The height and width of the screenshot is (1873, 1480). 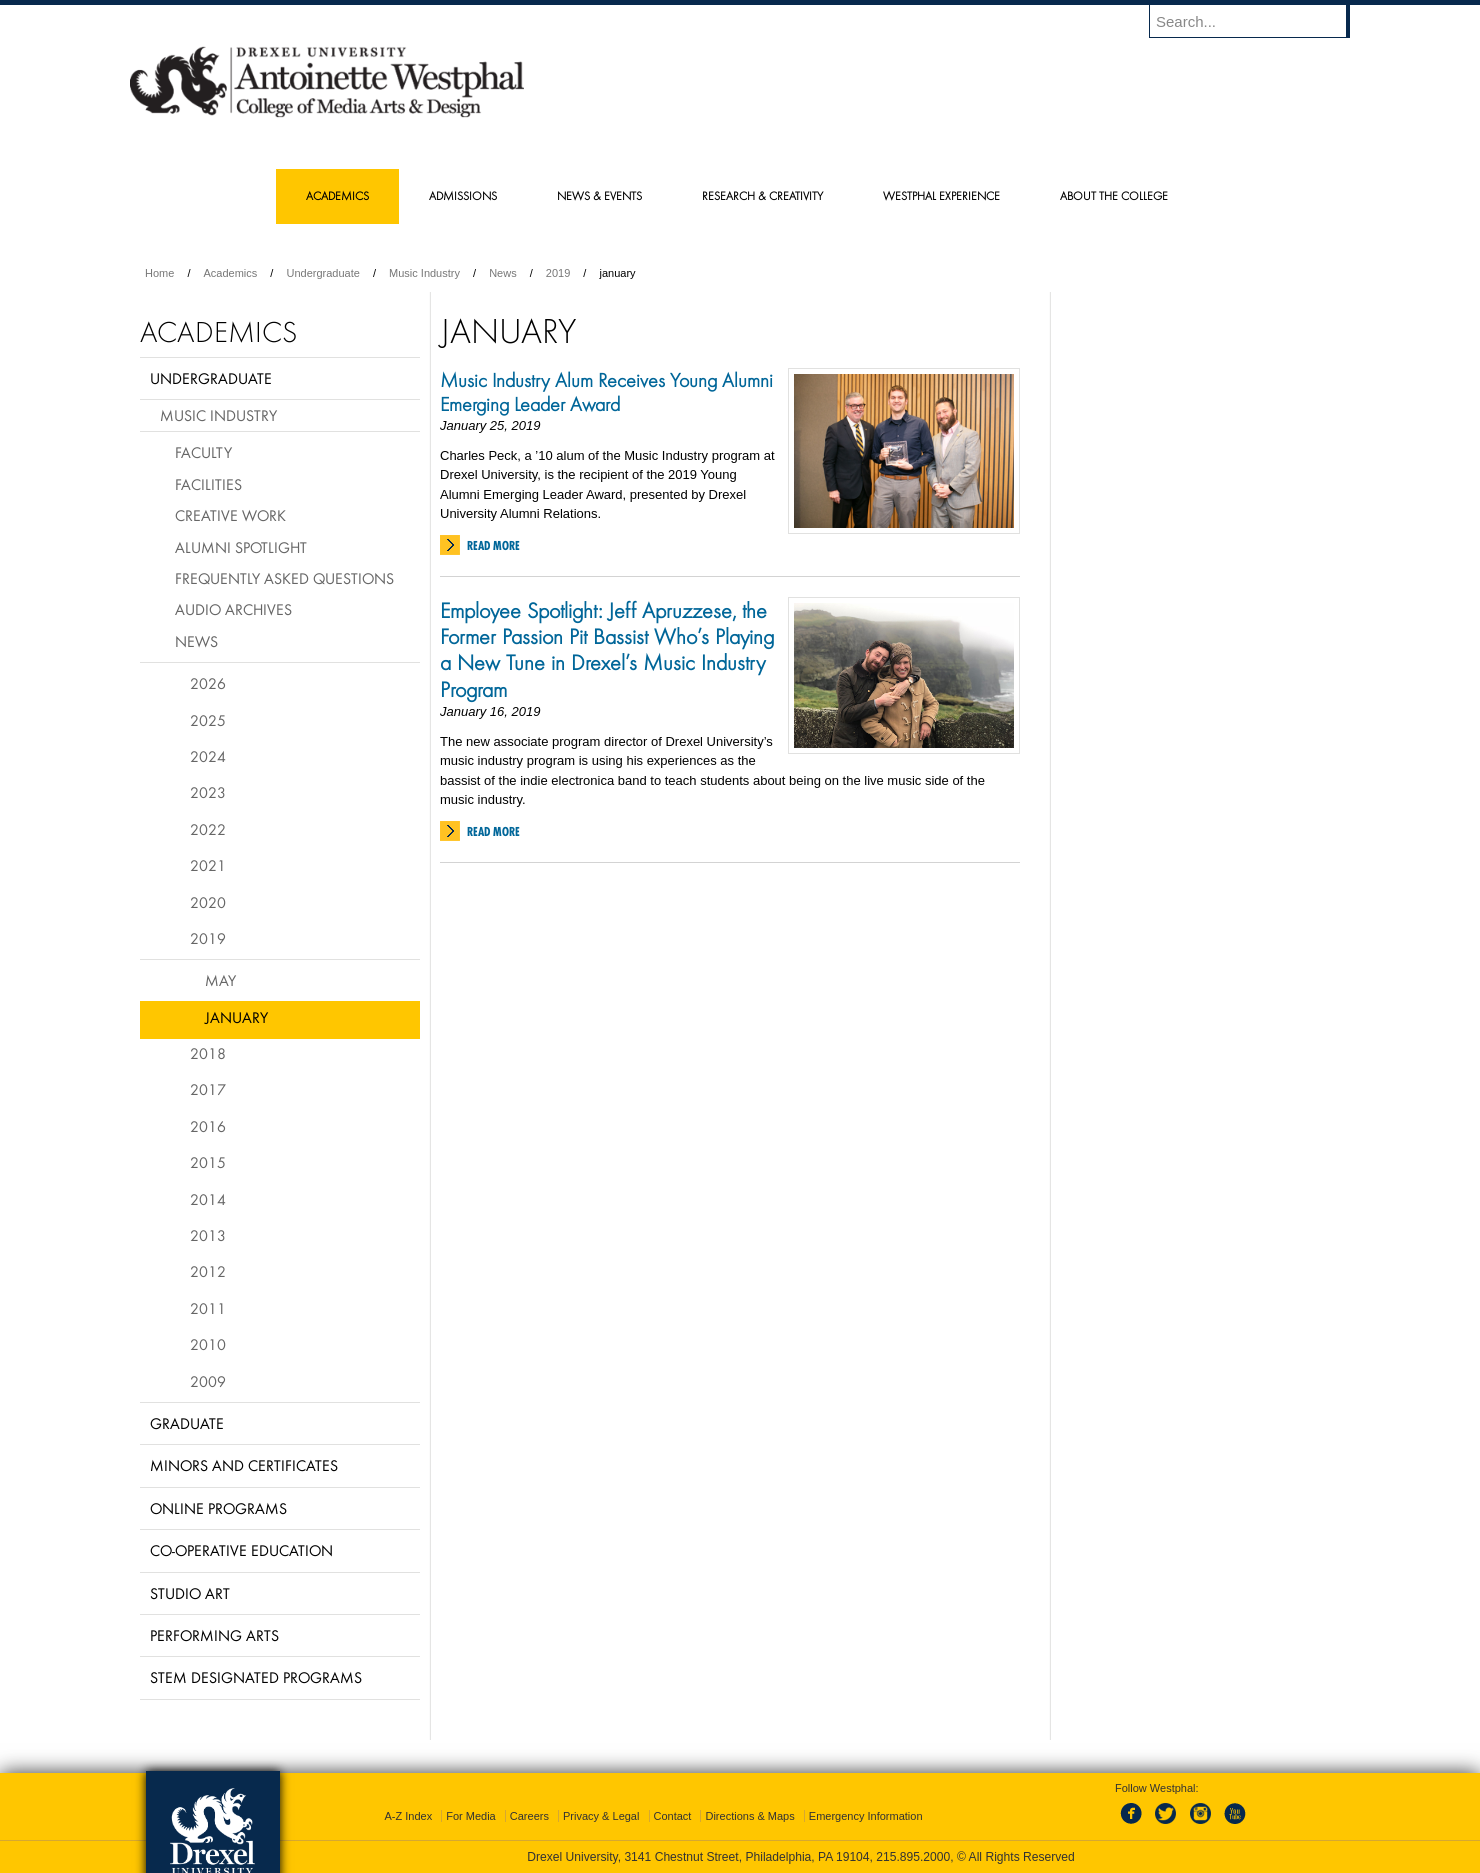 What do you see at coordinates (241, 547) in the screenshot?
I see `Alumni Spotlight` at bounding box center [241, 547].